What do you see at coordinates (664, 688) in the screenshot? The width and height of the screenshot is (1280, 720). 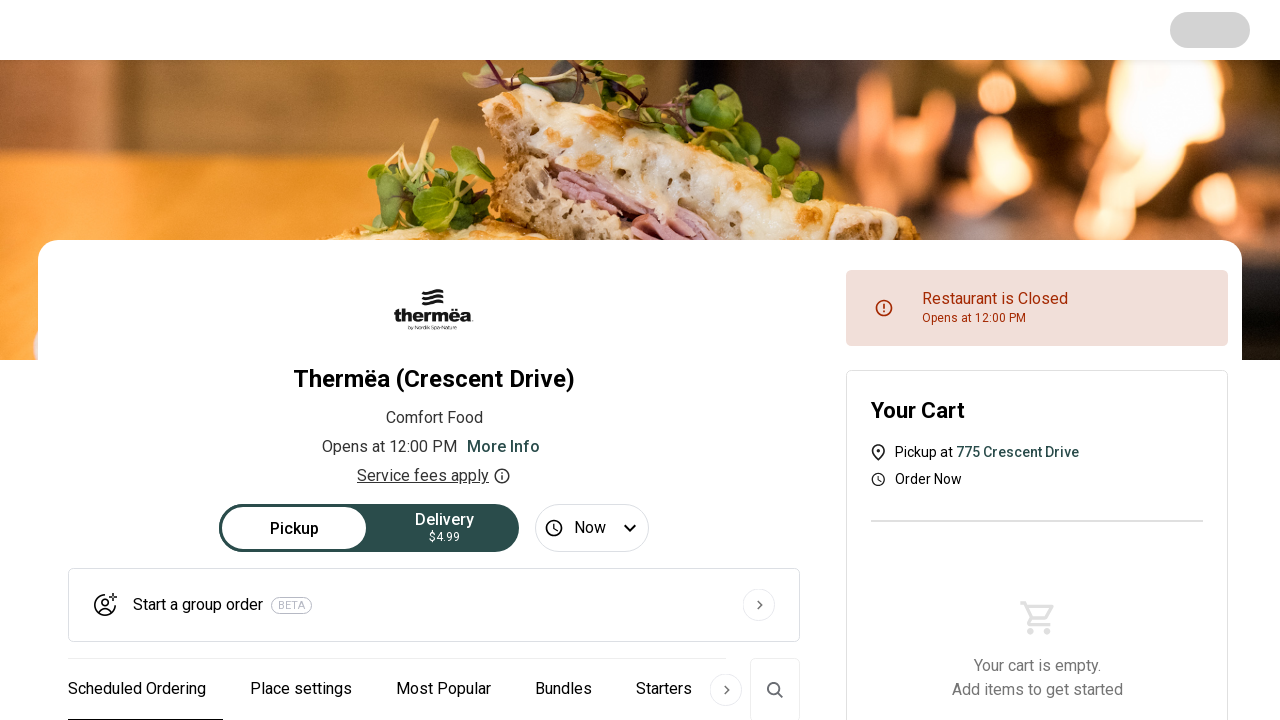 I see `Starters [button]` at bounding box center [664, 688].